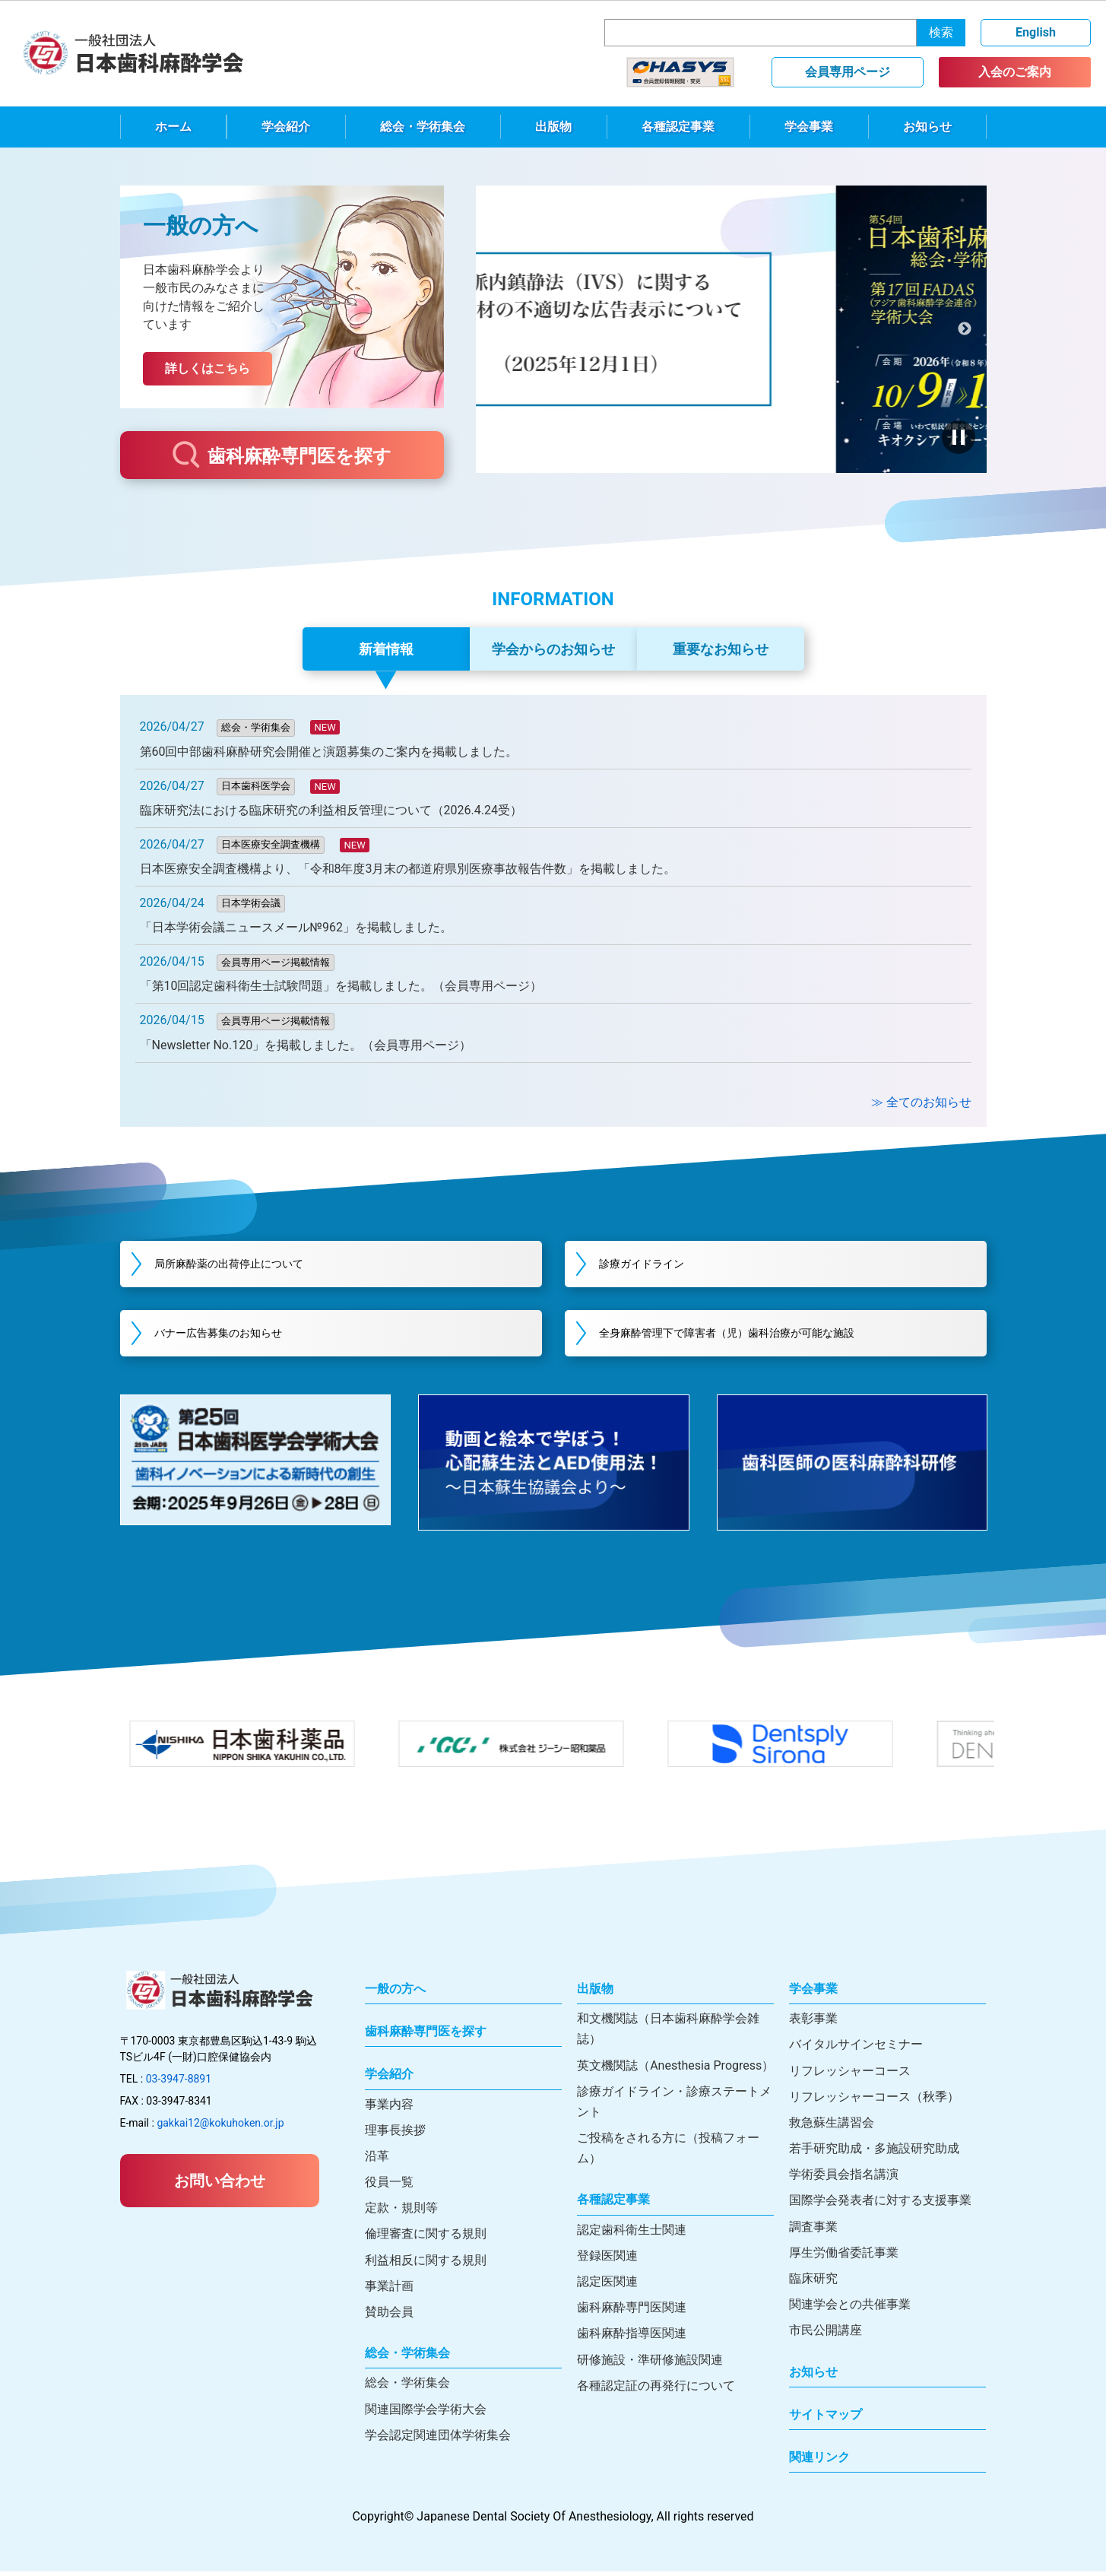 The width and height of the screenshot is (1106, 2576). Describe the element at coordinates (941, 32) in the screenshot. I see `検索` at that location.